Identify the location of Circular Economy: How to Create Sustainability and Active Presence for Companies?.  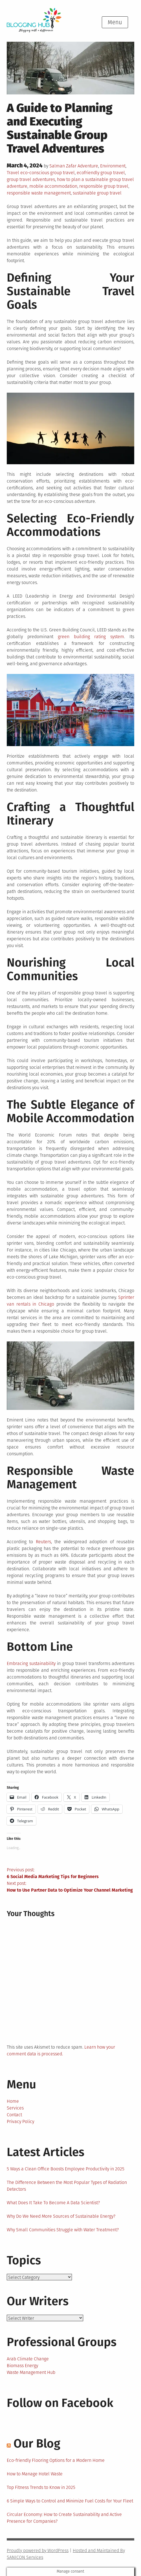
(64, 2518).